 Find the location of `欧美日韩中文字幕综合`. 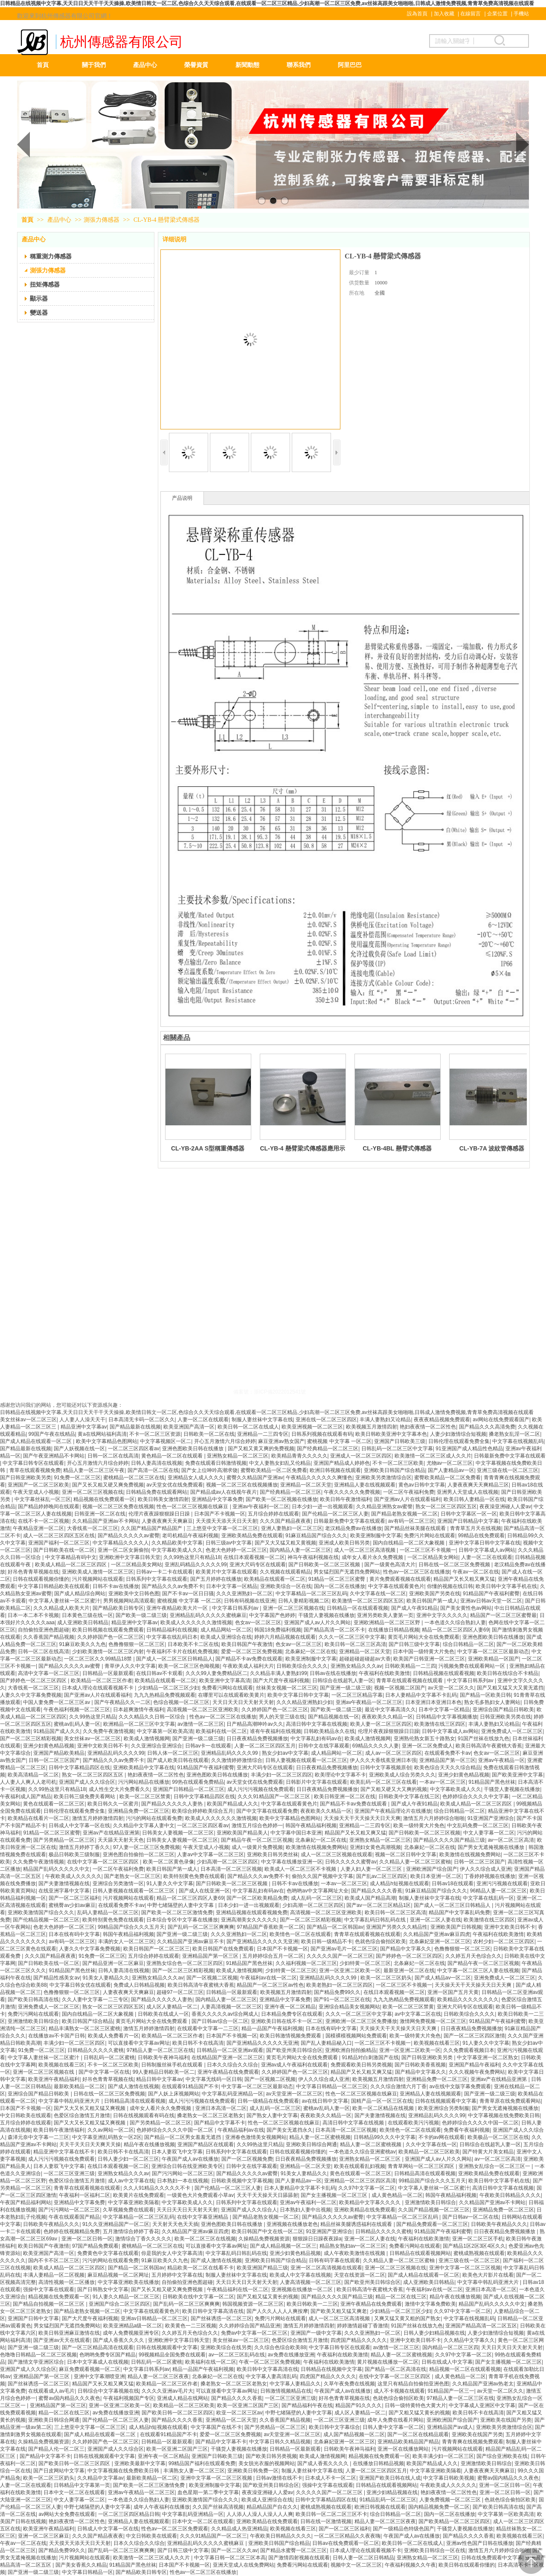

欧美日韩中文字幕综合 is located at coordinates (334, 2427).